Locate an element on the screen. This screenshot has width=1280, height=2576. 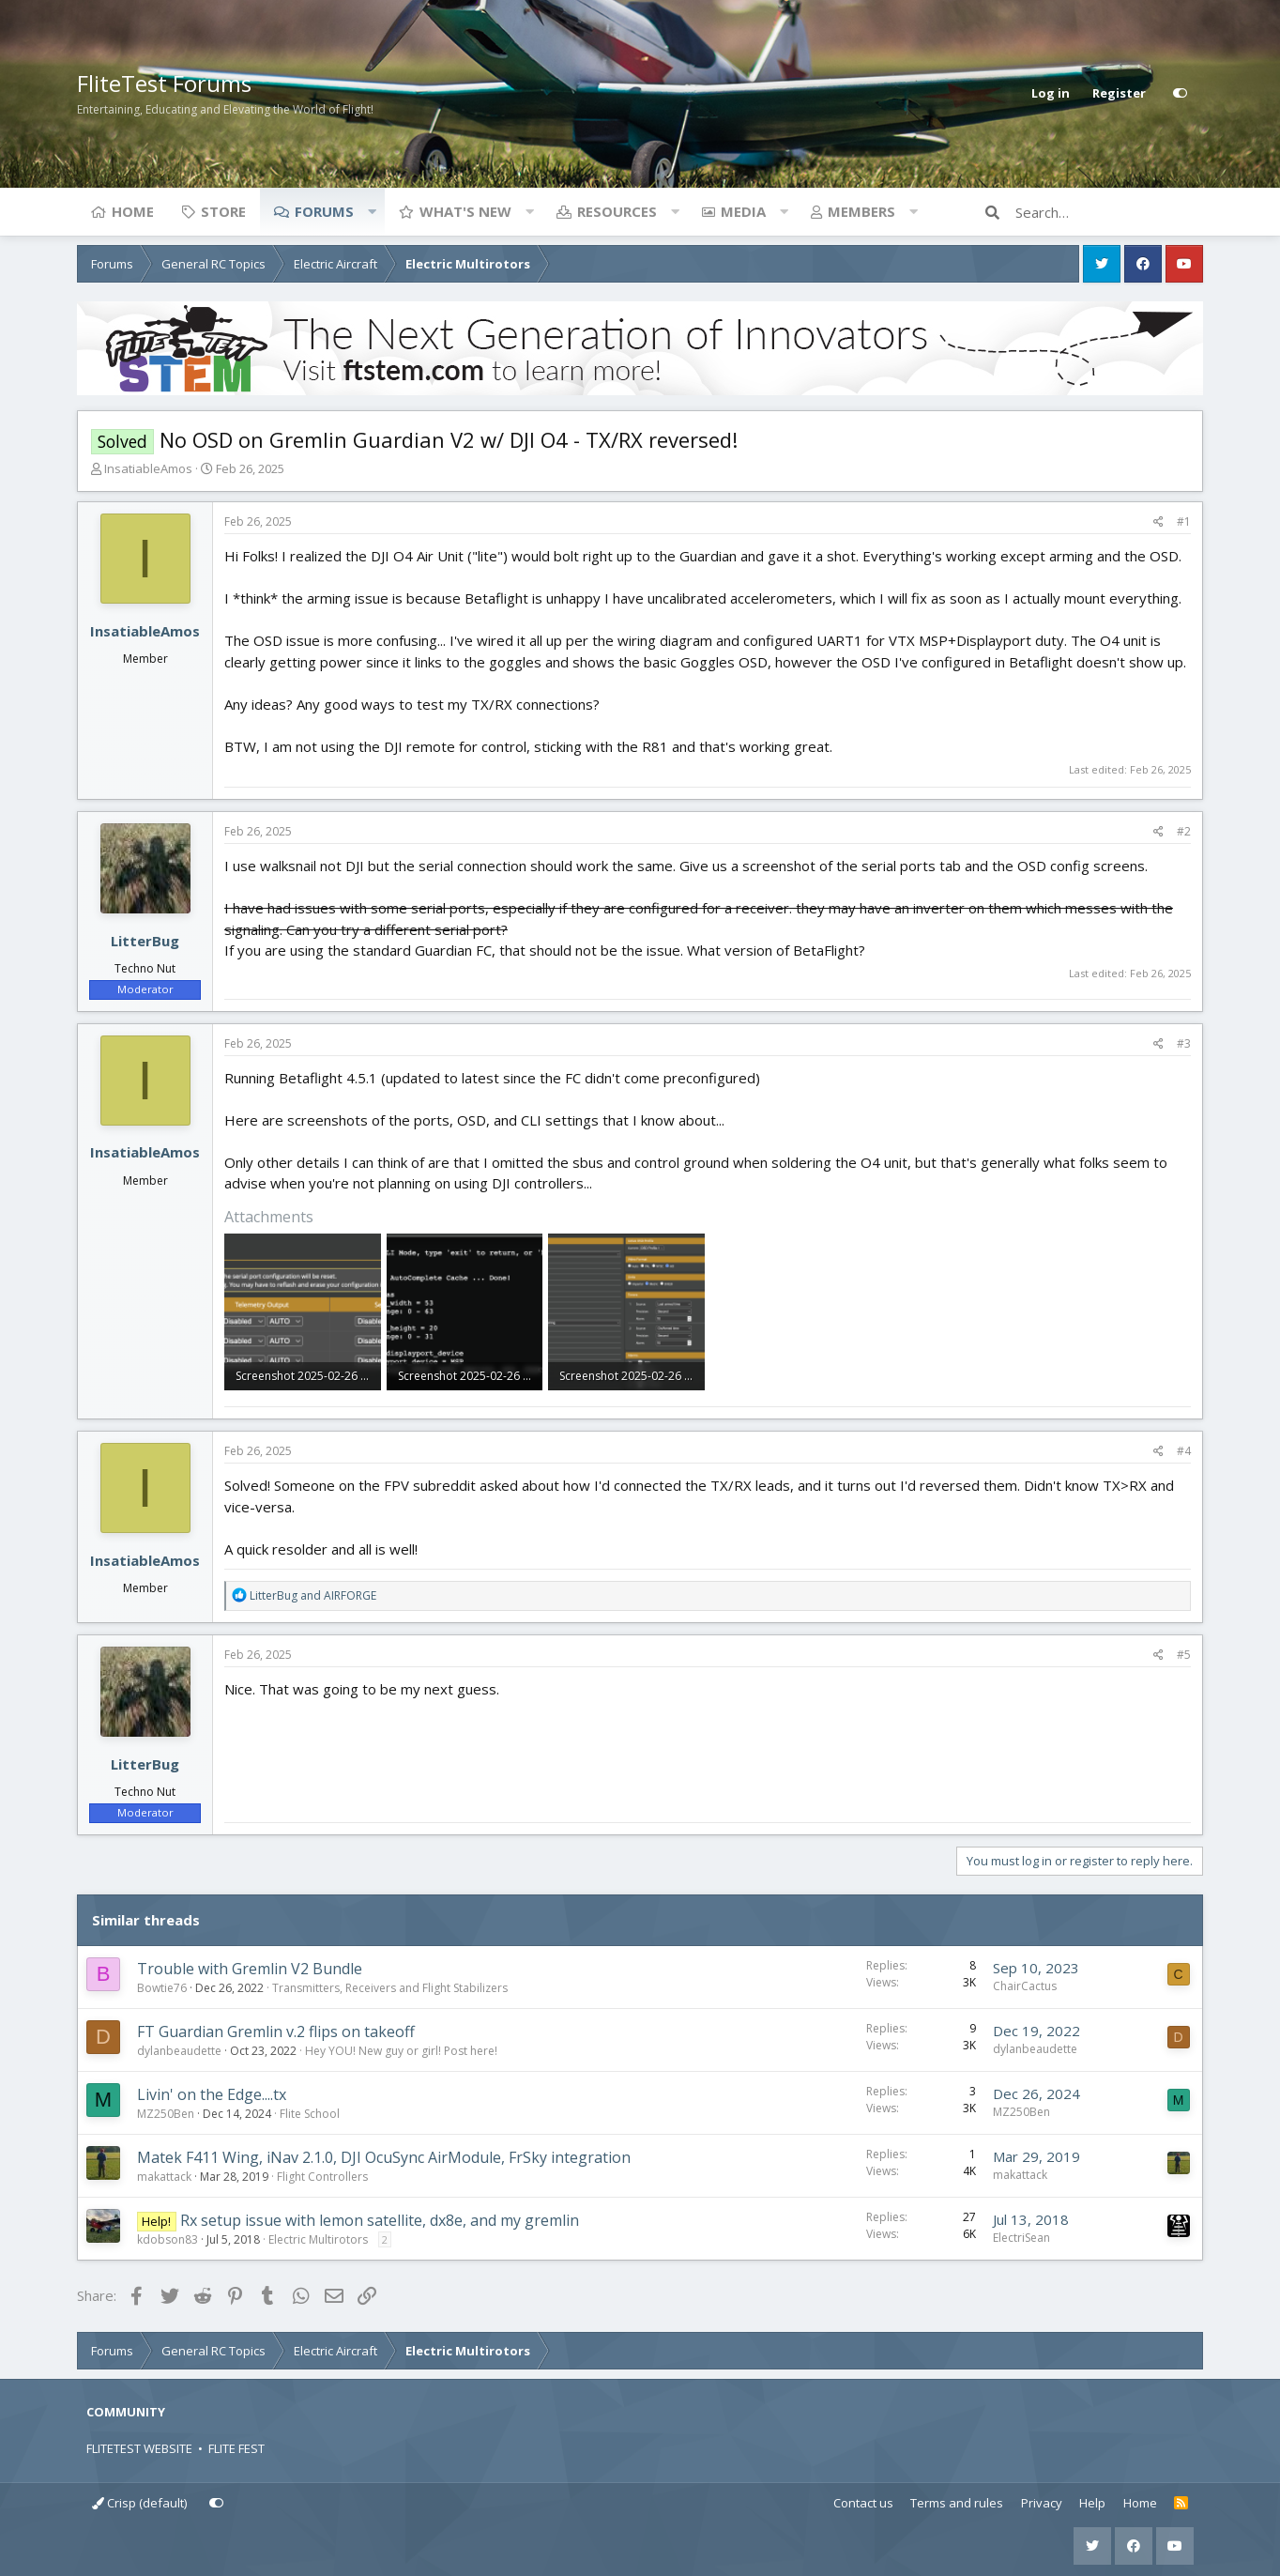
Flite School is located at coordinates (310, 2114).